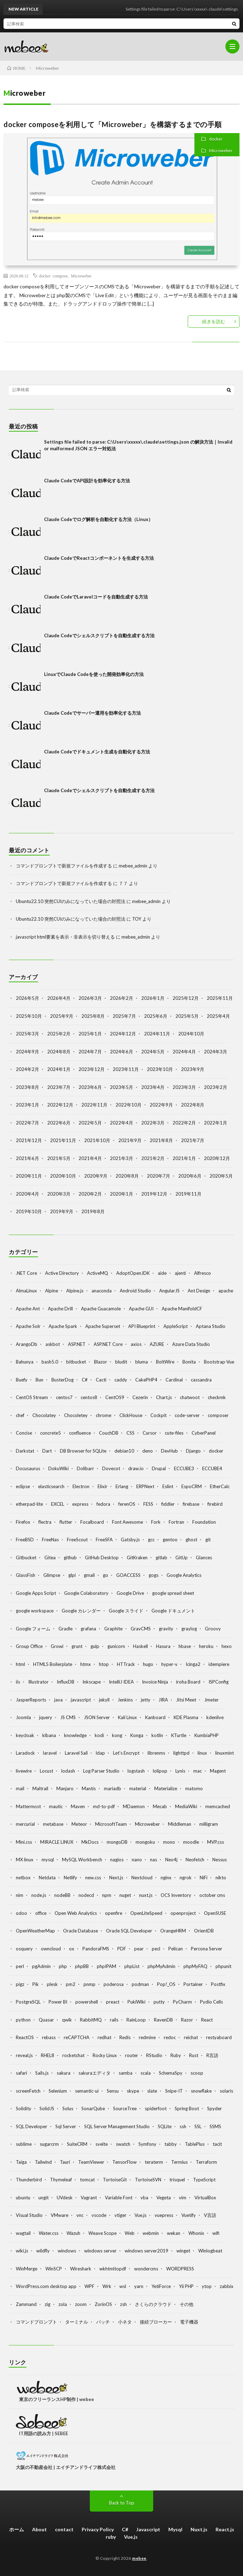 Image resolution: width=243 pixels, height=2576 pixels. Describe the element at coordinates (197, 2126) in the screenshot. I see `SSL` at that location.